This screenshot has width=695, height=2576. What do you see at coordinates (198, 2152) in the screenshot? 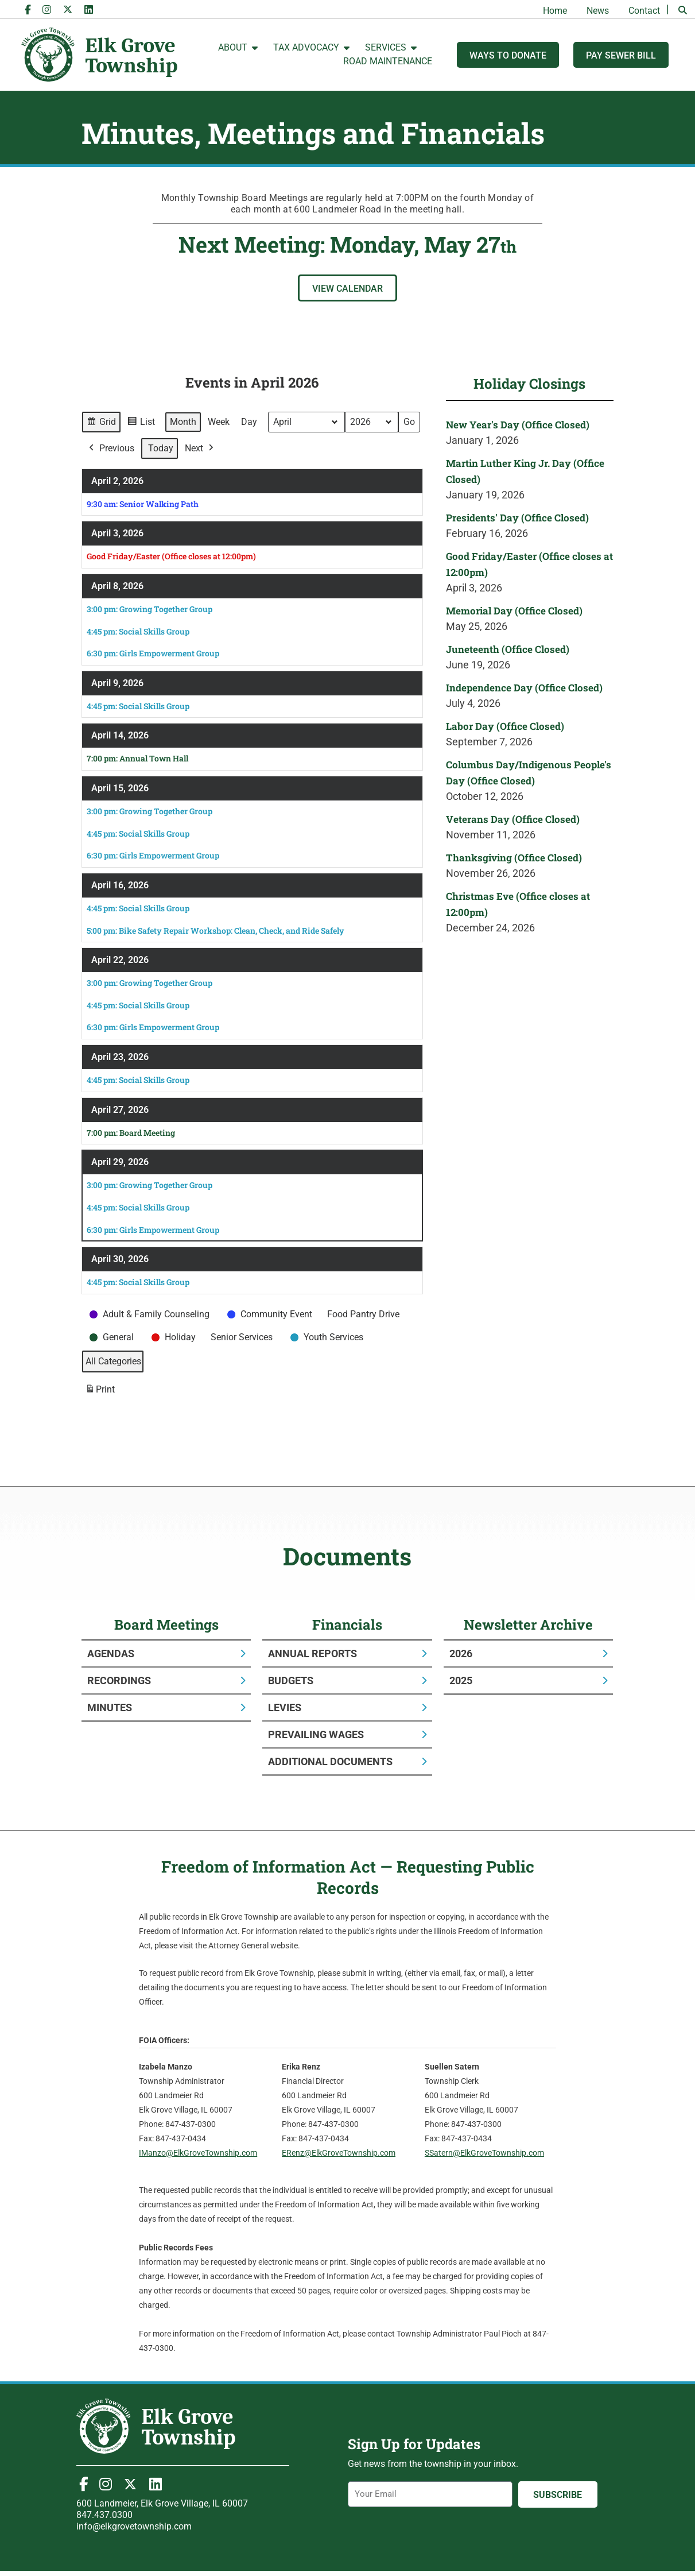
I see `IManzo@ElkGroveTownship.com` at bounding box center [198, 2152].